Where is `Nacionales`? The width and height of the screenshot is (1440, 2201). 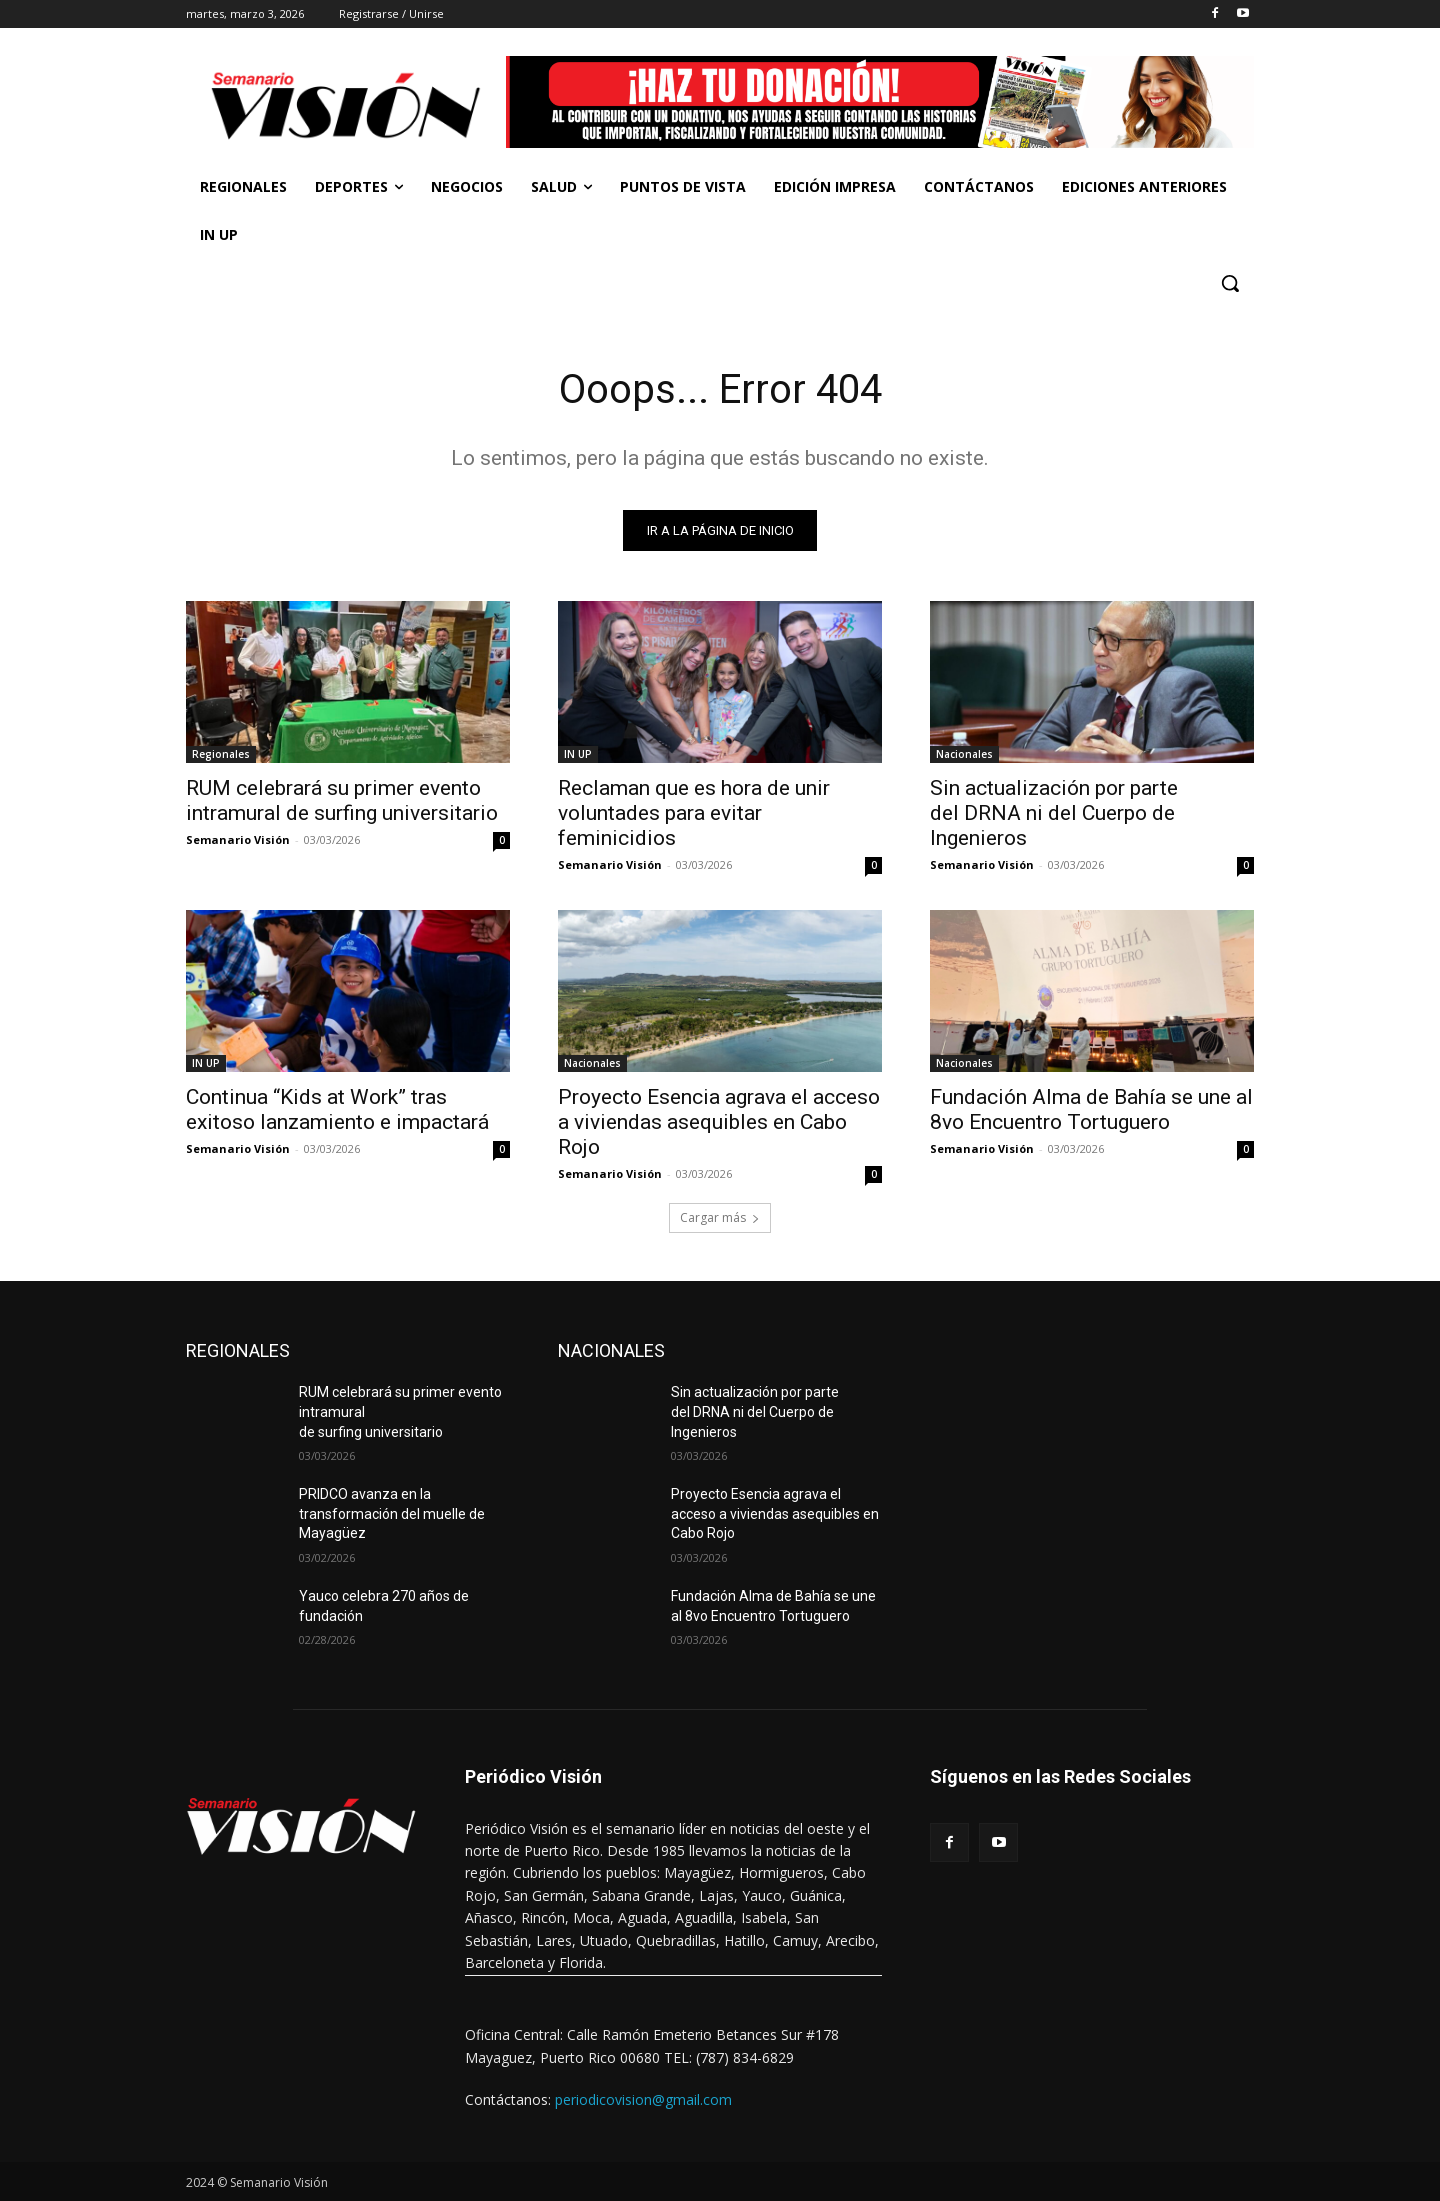
Nacionales is located at coordinates (964, 754).